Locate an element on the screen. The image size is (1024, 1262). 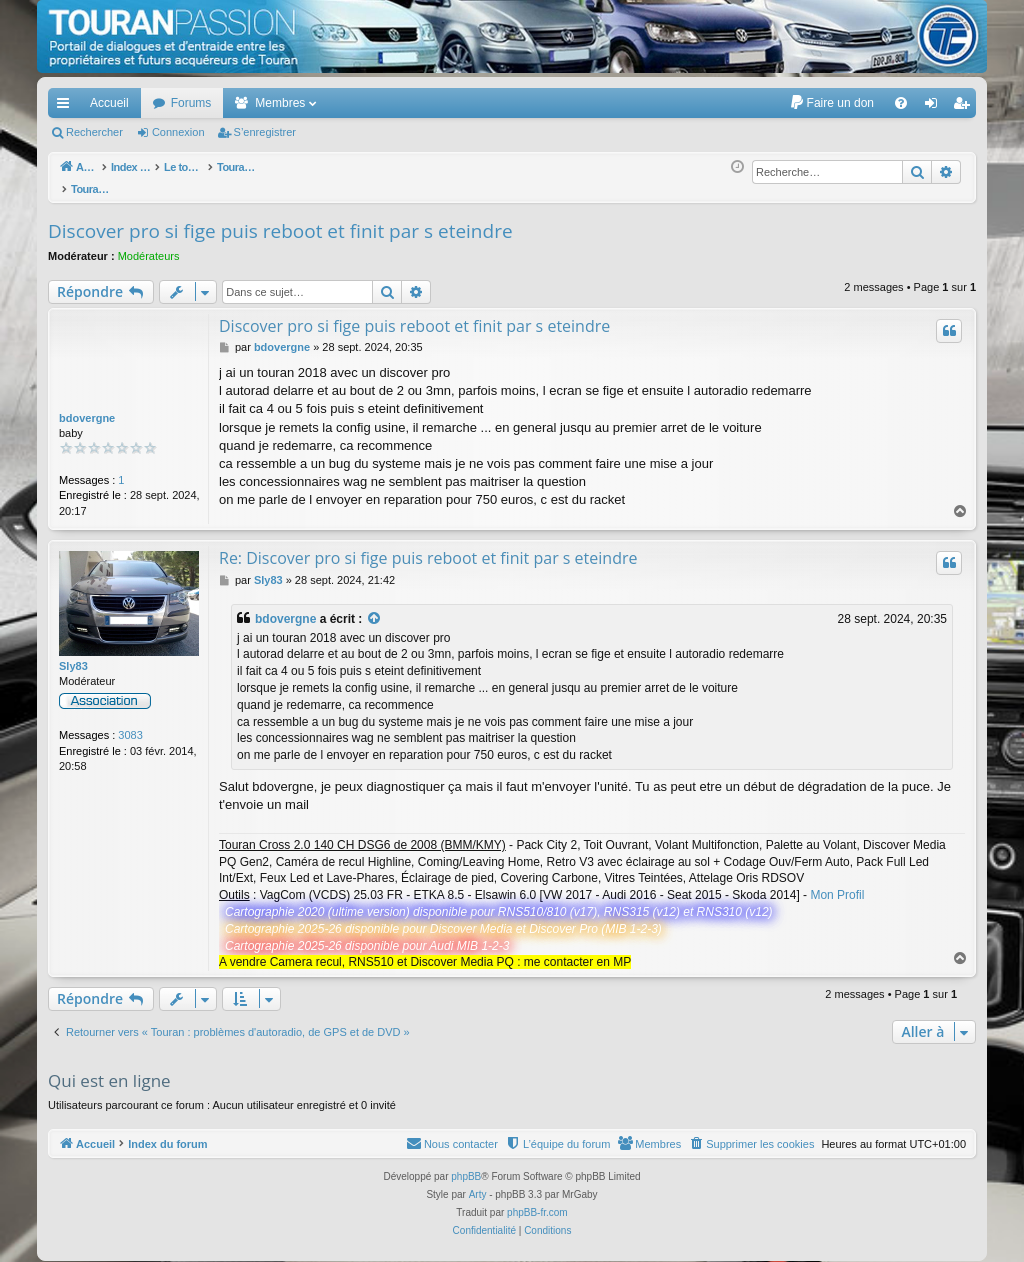
Membres is located at coordinates (280, 103).